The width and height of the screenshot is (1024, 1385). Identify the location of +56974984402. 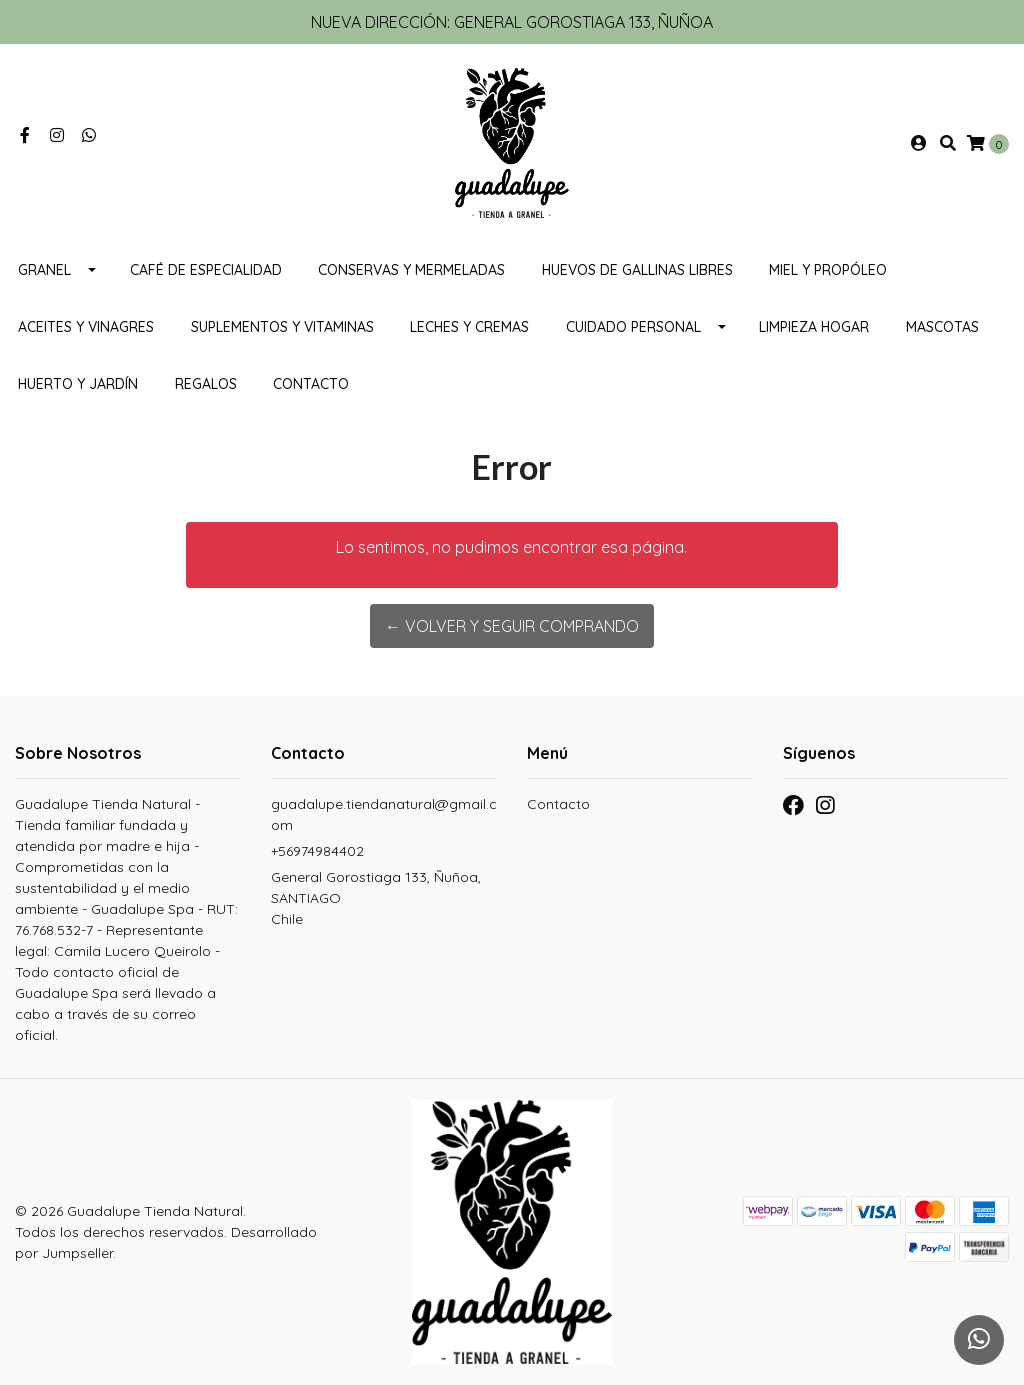
(317, 851).